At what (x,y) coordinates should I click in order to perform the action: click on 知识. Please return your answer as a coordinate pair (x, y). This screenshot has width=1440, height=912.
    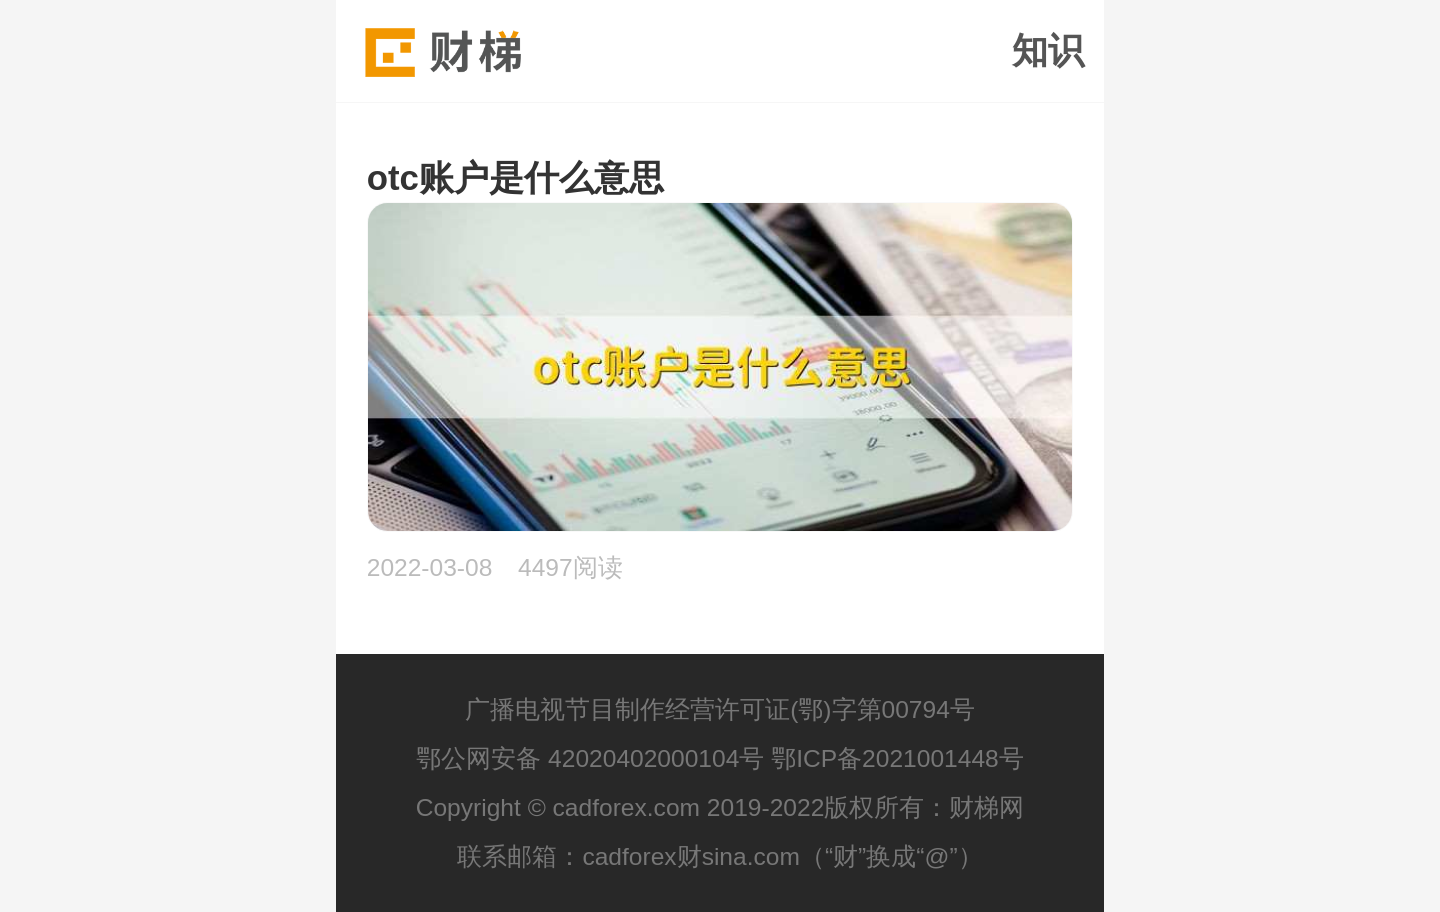
    Looking at the image, I should click on (1048, 51).